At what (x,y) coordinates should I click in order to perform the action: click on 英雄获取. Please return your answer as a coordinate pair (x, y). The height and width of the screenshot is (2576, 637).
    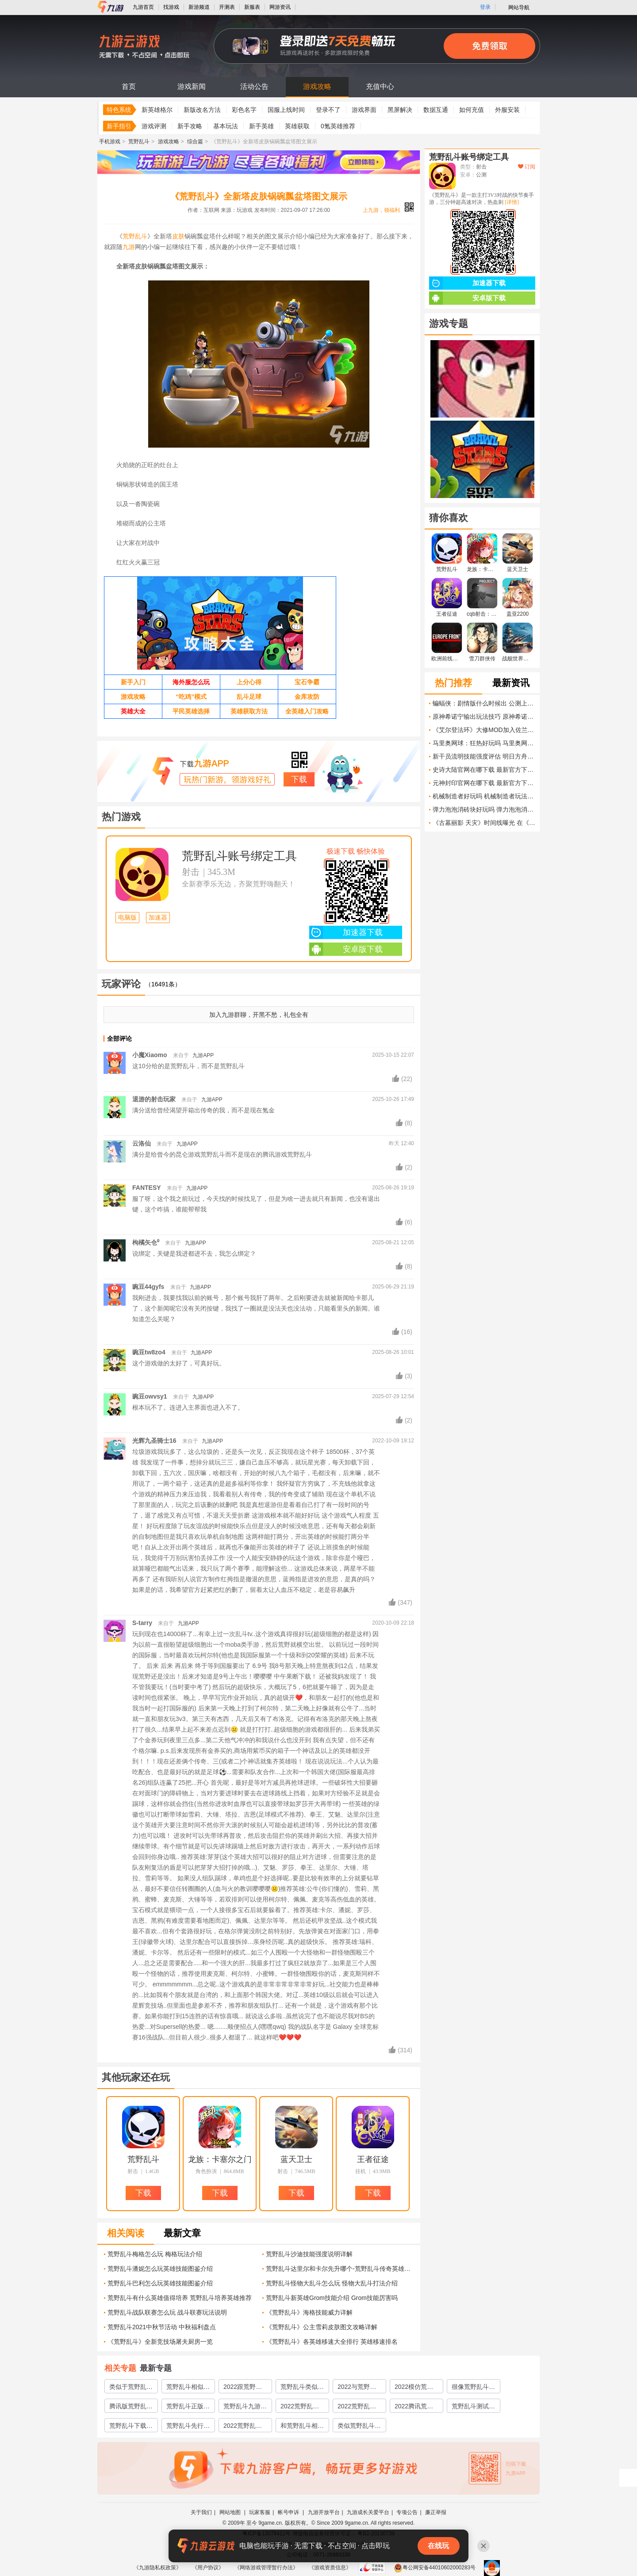
    Looking at the image, I should click on (297, 126).